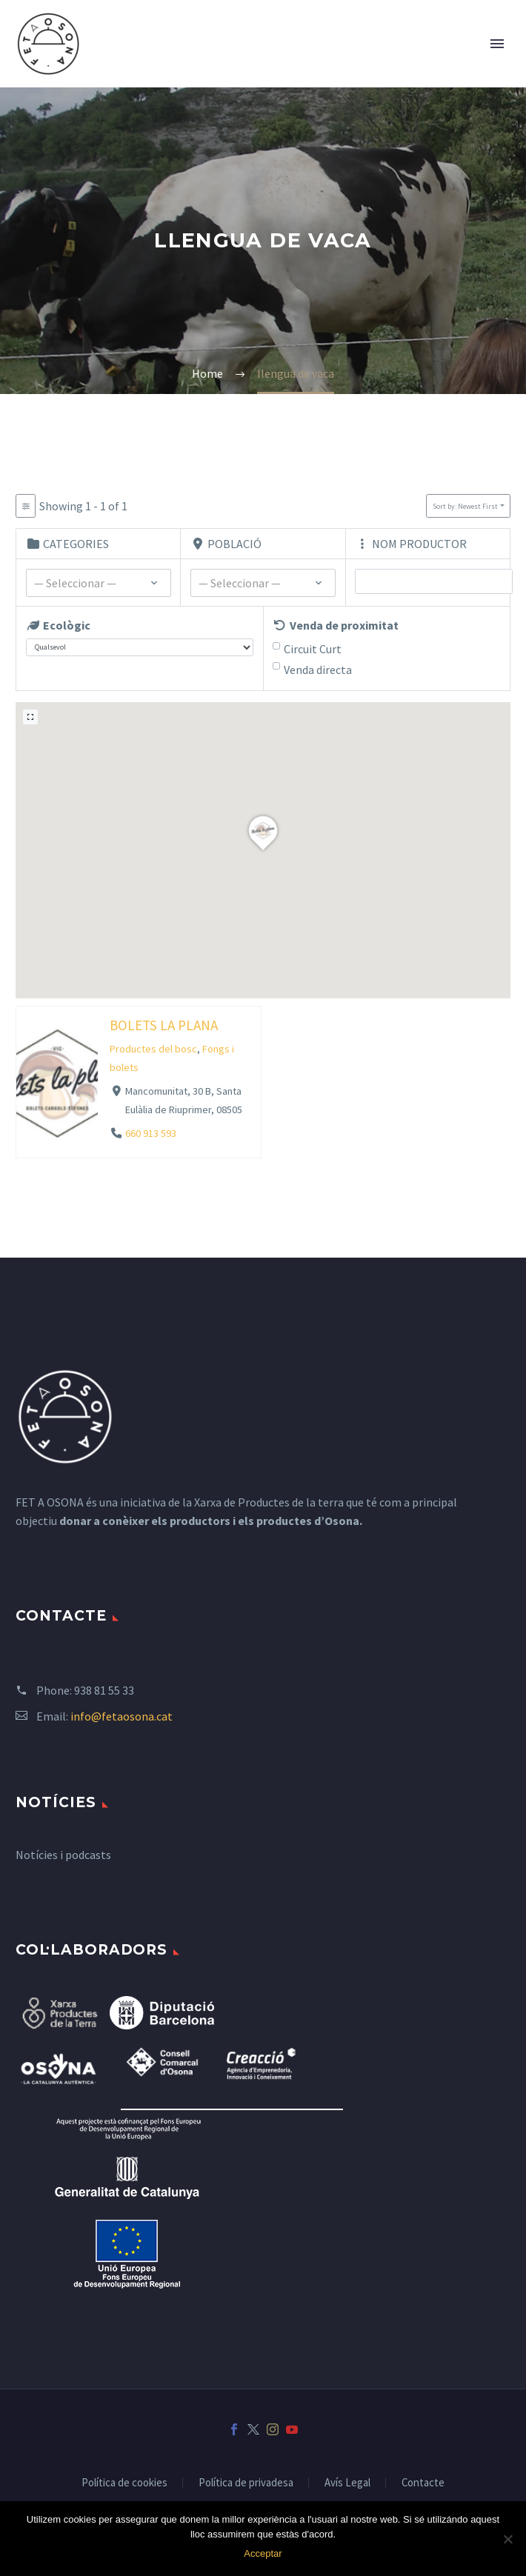 The height and width of the screenshot is (2576, 526). What do you see at coordinates (26, 506) in the screenshot?
I see `[Filter Listados]` at bounding box center [26, 506].